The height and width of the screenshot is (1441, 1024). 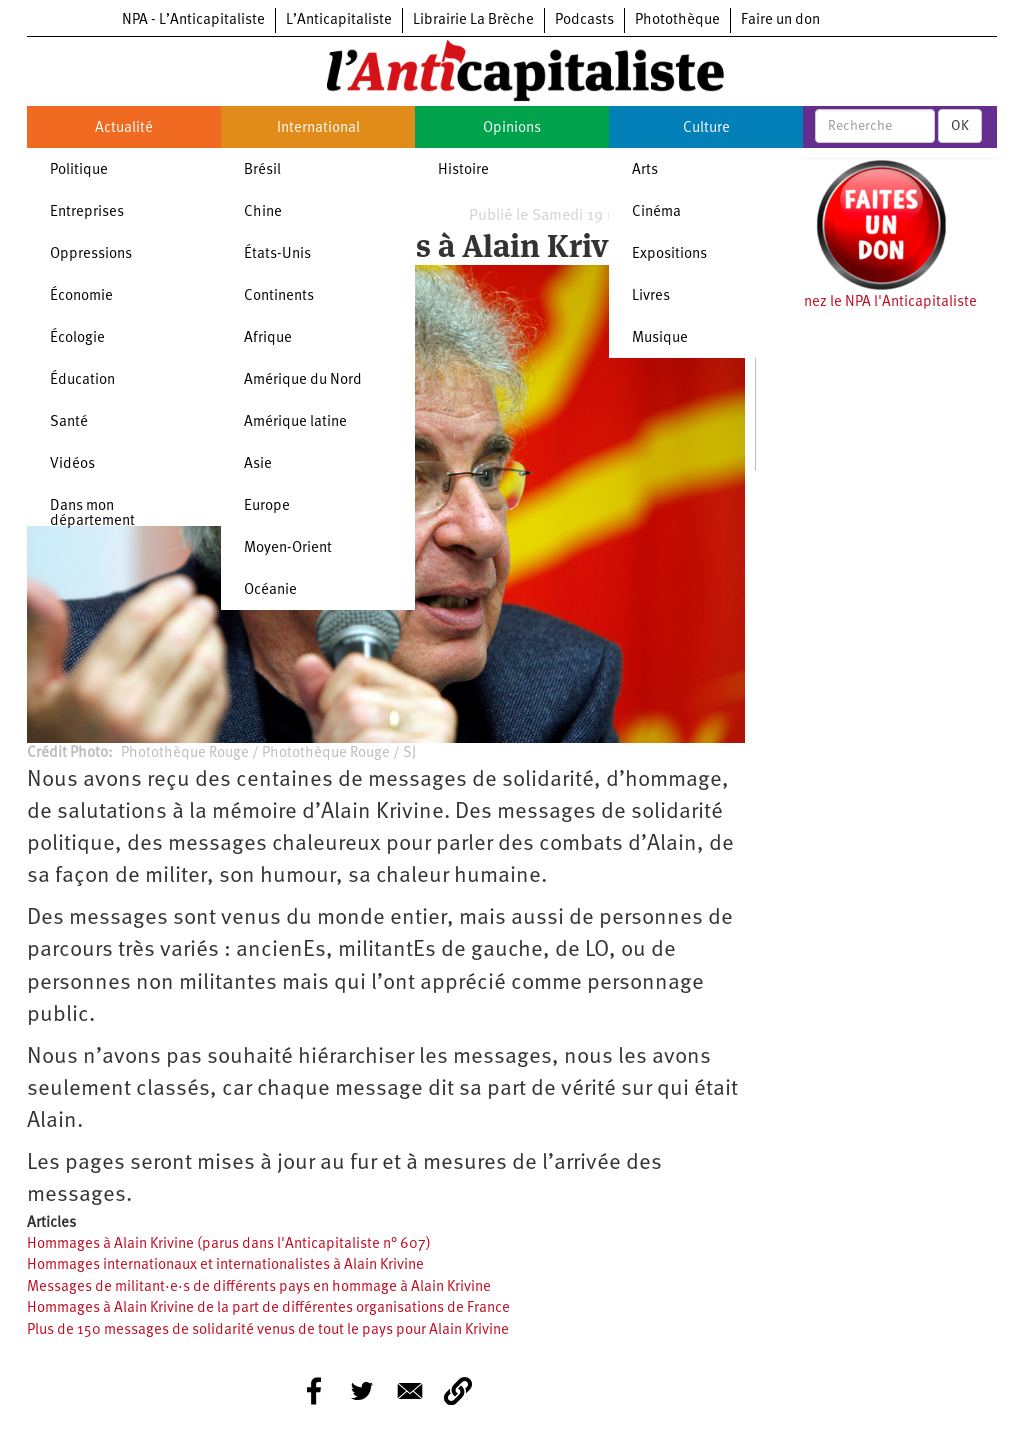 What do you see at coordinates (268, 338) in the screenshot?
I see `Afrique` at bounding box center [268, 338].